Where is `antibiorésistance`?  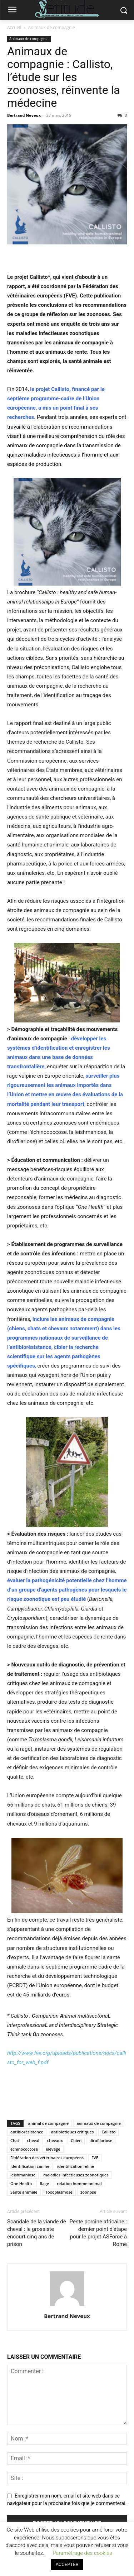
antibiorésistance is located at coordinates (26, 2131).